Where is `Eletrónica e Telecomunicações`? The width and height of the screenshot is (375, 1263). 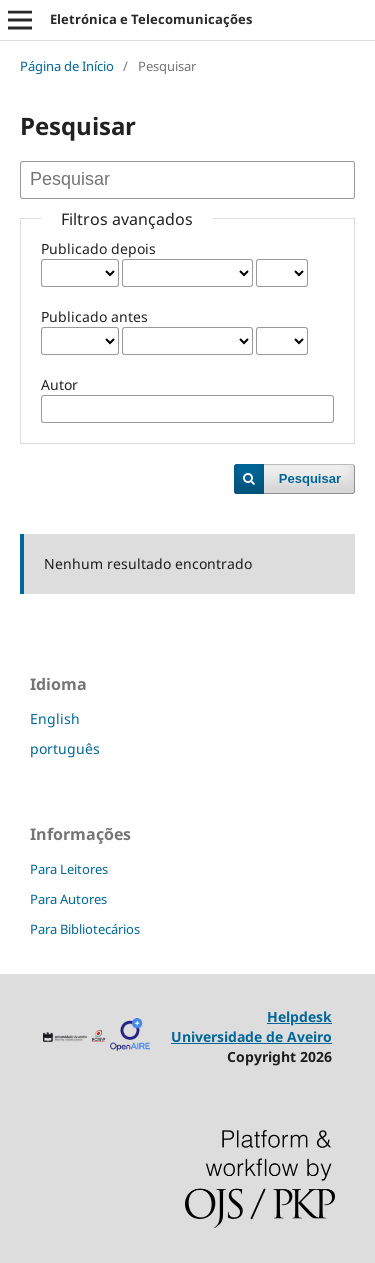
Eletrónica e Telecomunicações is located at coordinates (151, 19).